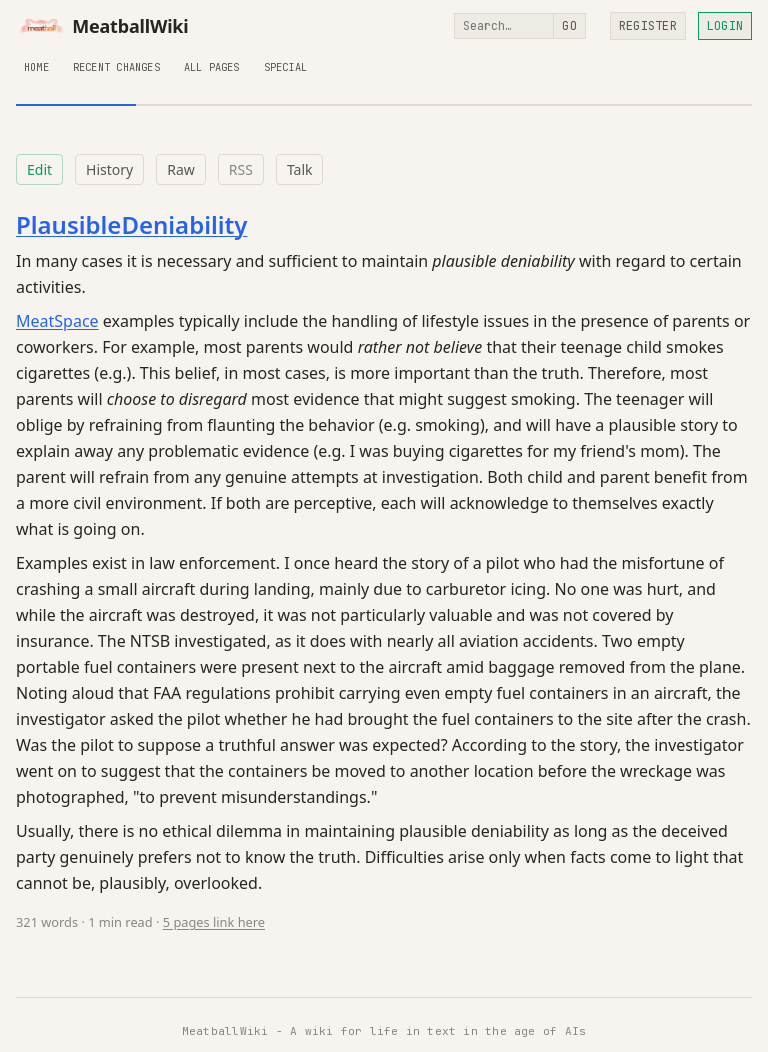 This screenshot has height=1052, width=768. Describe the element at coordinates (725, 26) in the screenshot. I see `Login` at that location.